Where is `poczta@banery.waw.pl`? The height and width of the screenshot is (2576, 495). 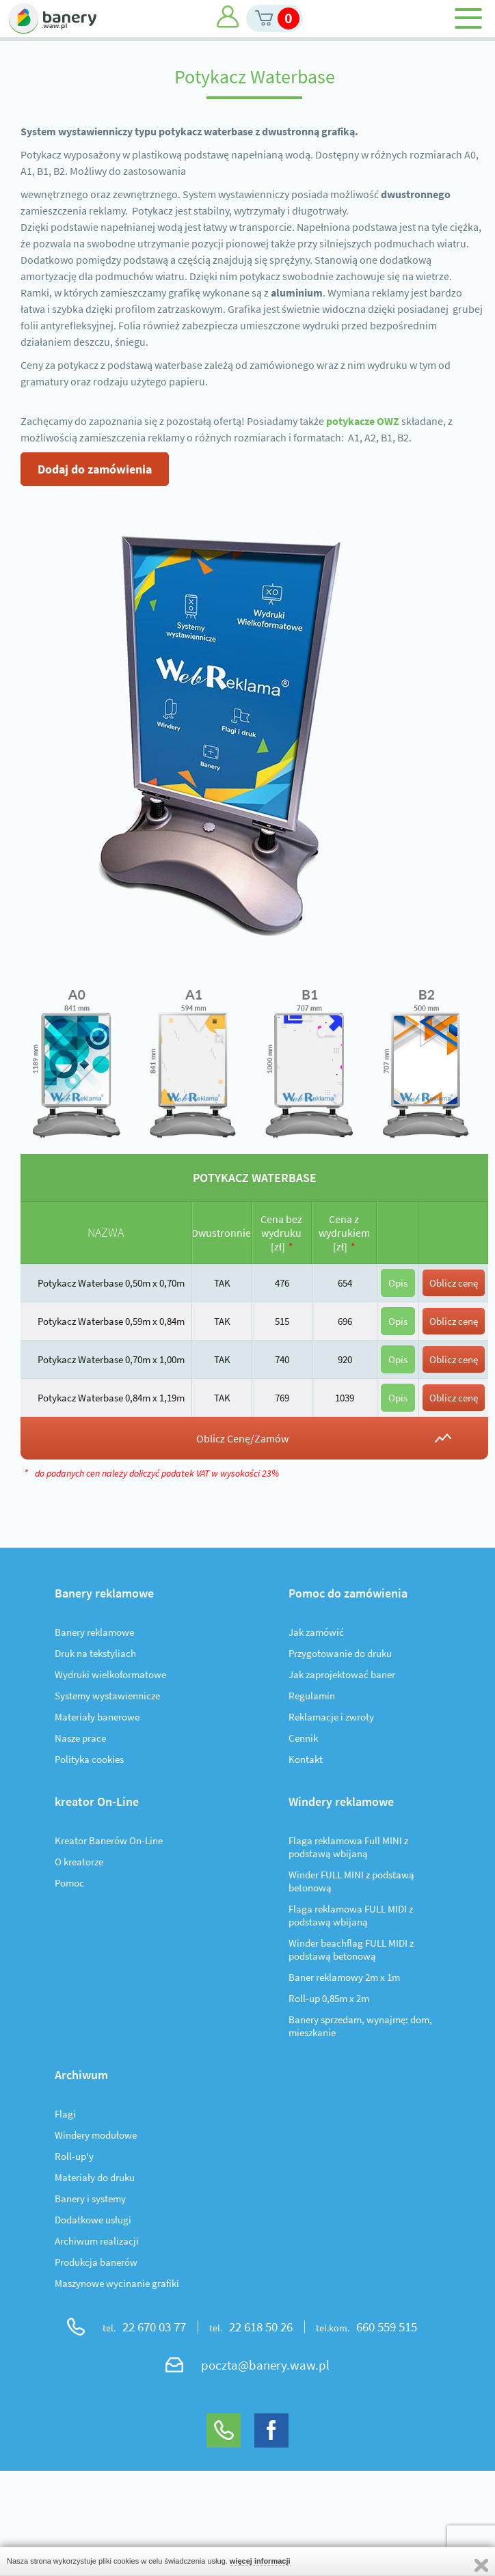
poczta@banery.waw.pl is located at coordinates (265, 2365).